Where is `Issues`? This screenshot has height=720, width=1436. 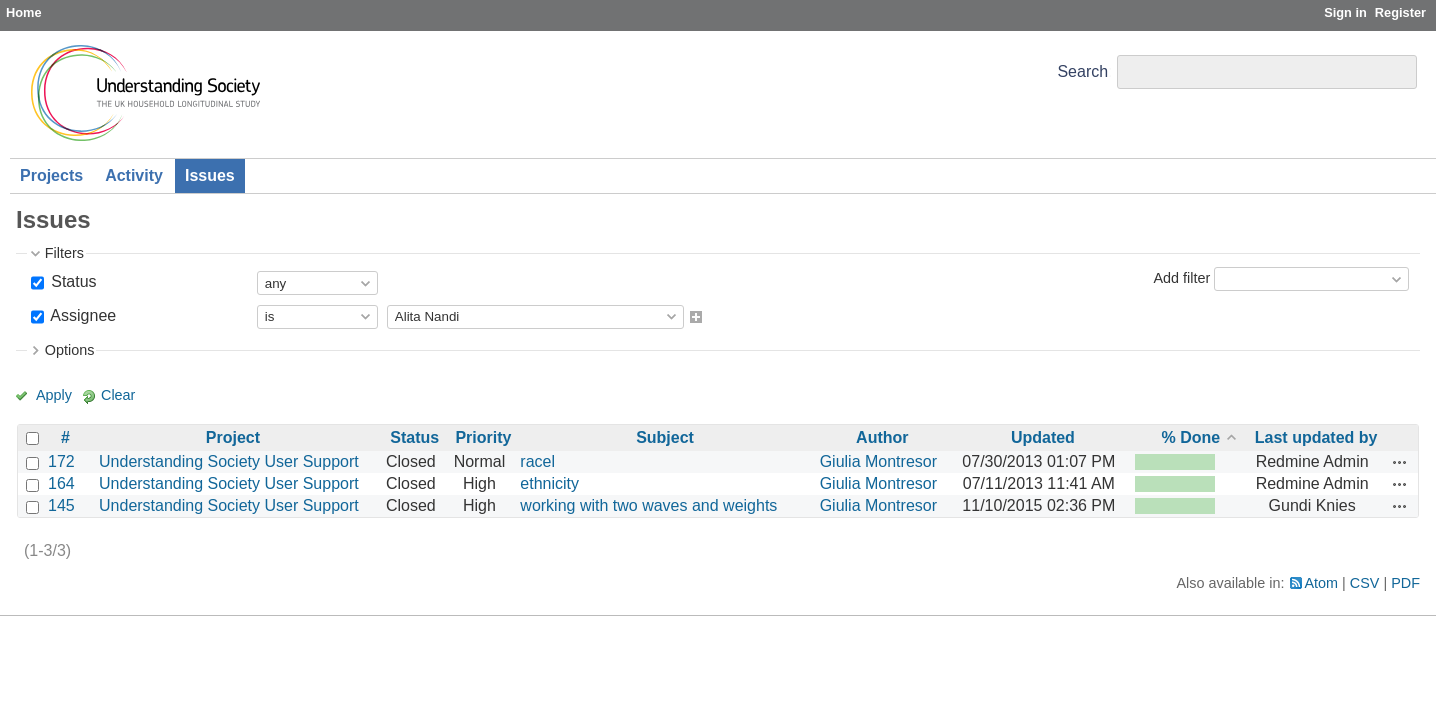 Issues is located at coordinates (210, 175).